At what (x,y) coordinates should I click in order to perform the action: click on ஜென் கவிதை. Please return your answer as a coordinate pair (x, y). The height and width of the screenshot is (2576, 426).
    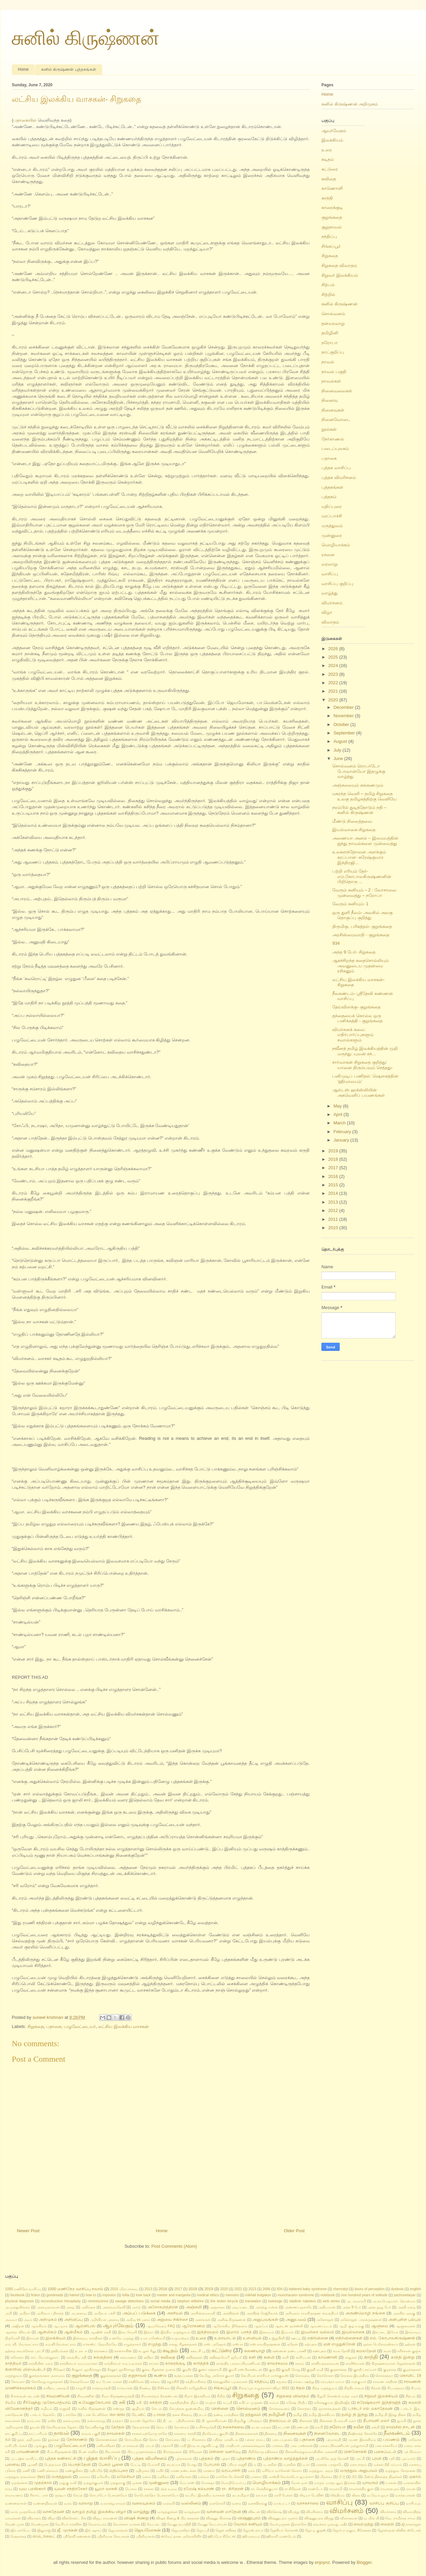
    Looking at the image, I should click on (226, 2530).